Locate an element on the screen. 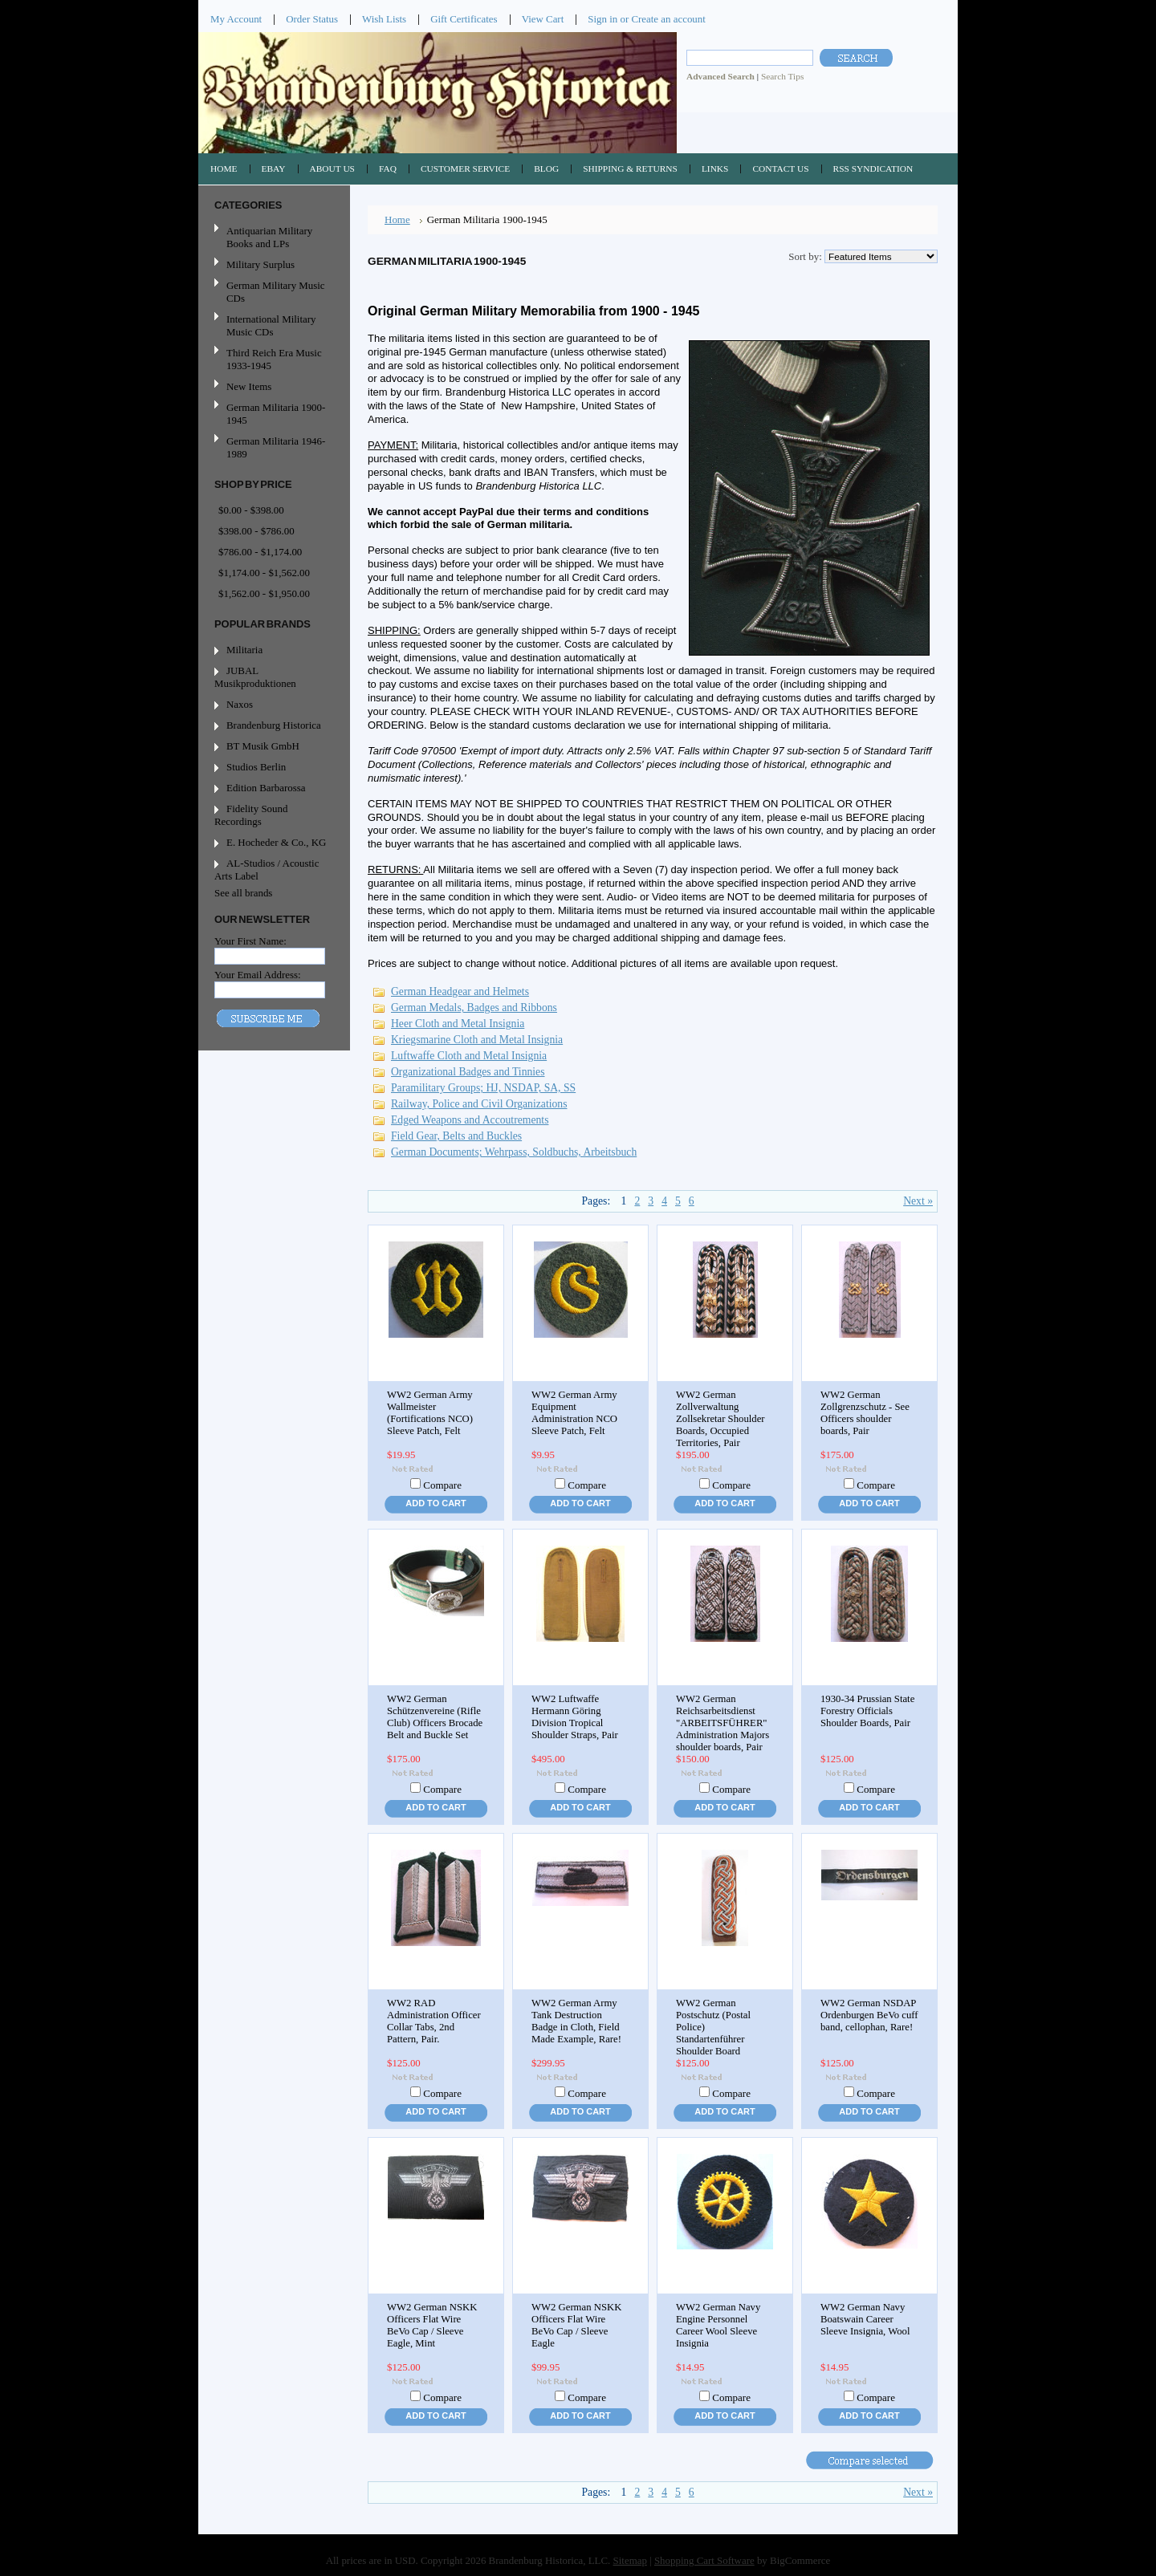 This screenshot has width=1156, height=2576. $1,562.00 - $1,950.00 is located at coordinates (264, 593).